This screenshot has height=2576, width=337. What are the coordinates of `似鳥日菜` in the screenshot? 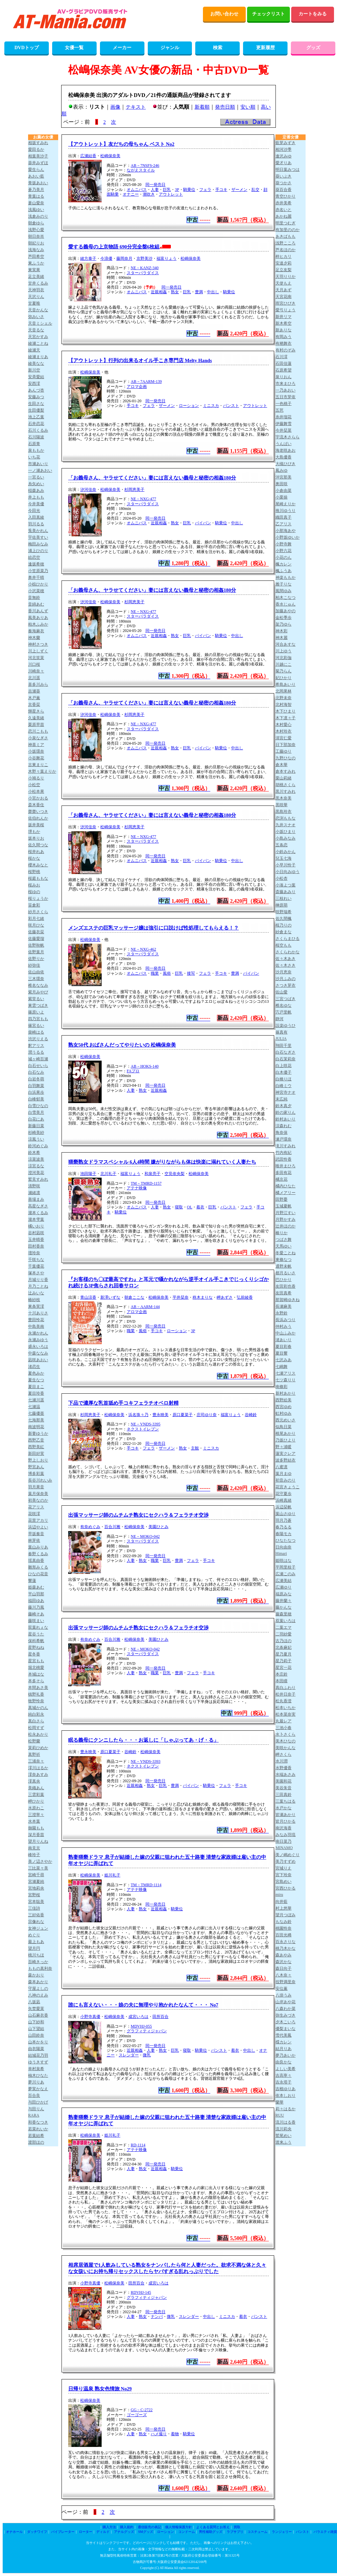 It's located at (283, 1426).